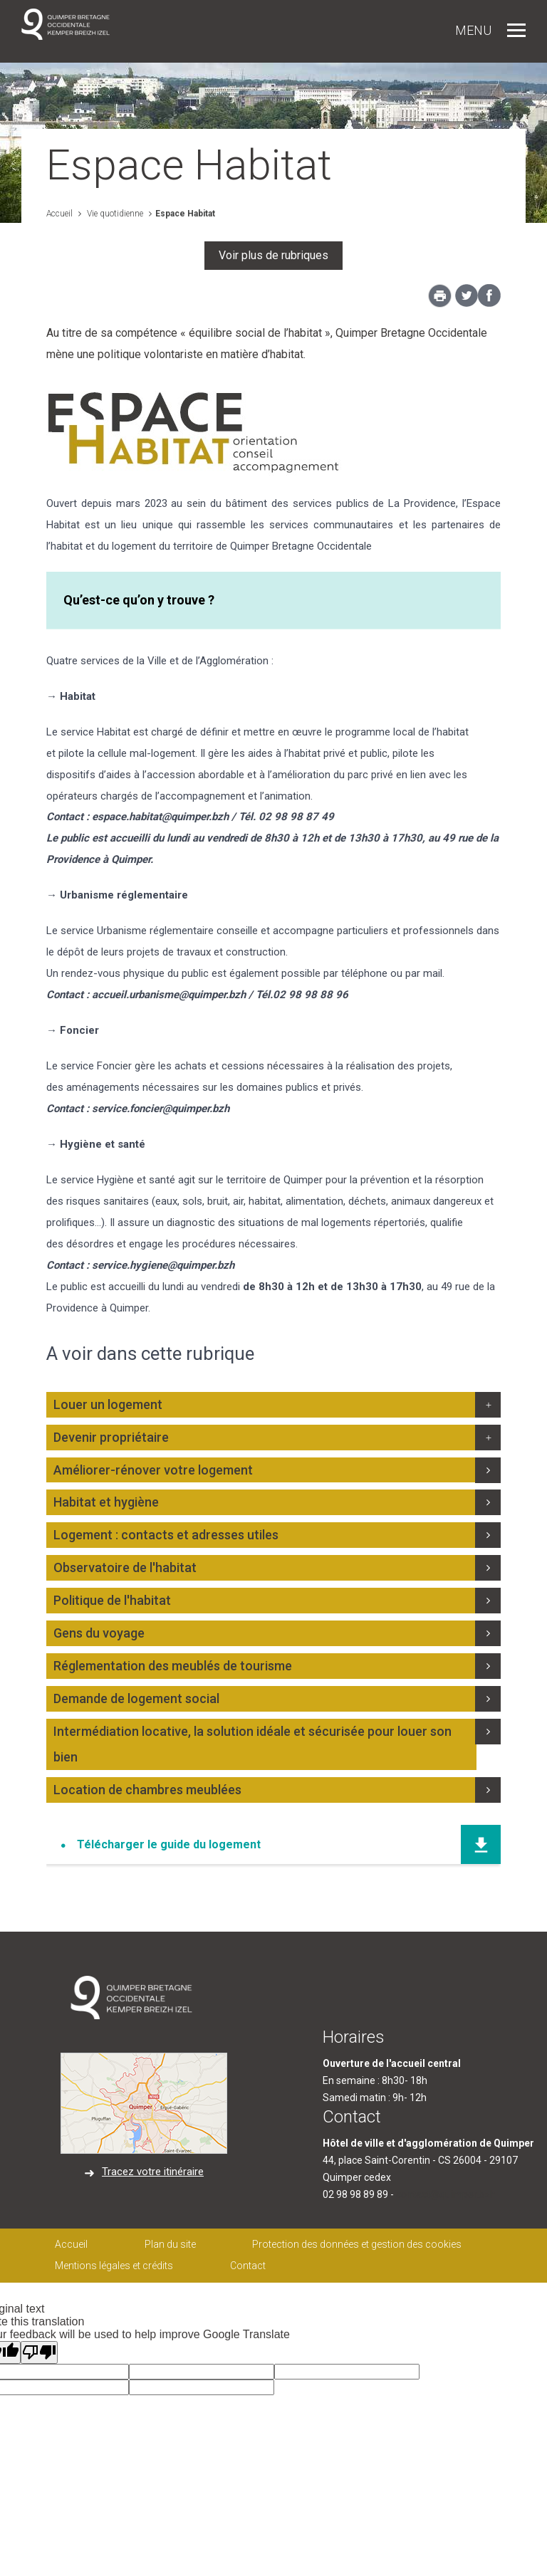  What do you see at coordinates (114, 2265) in the screenshot?
I see `Mentions légales et crédits` at bounding box center [114, 2265].